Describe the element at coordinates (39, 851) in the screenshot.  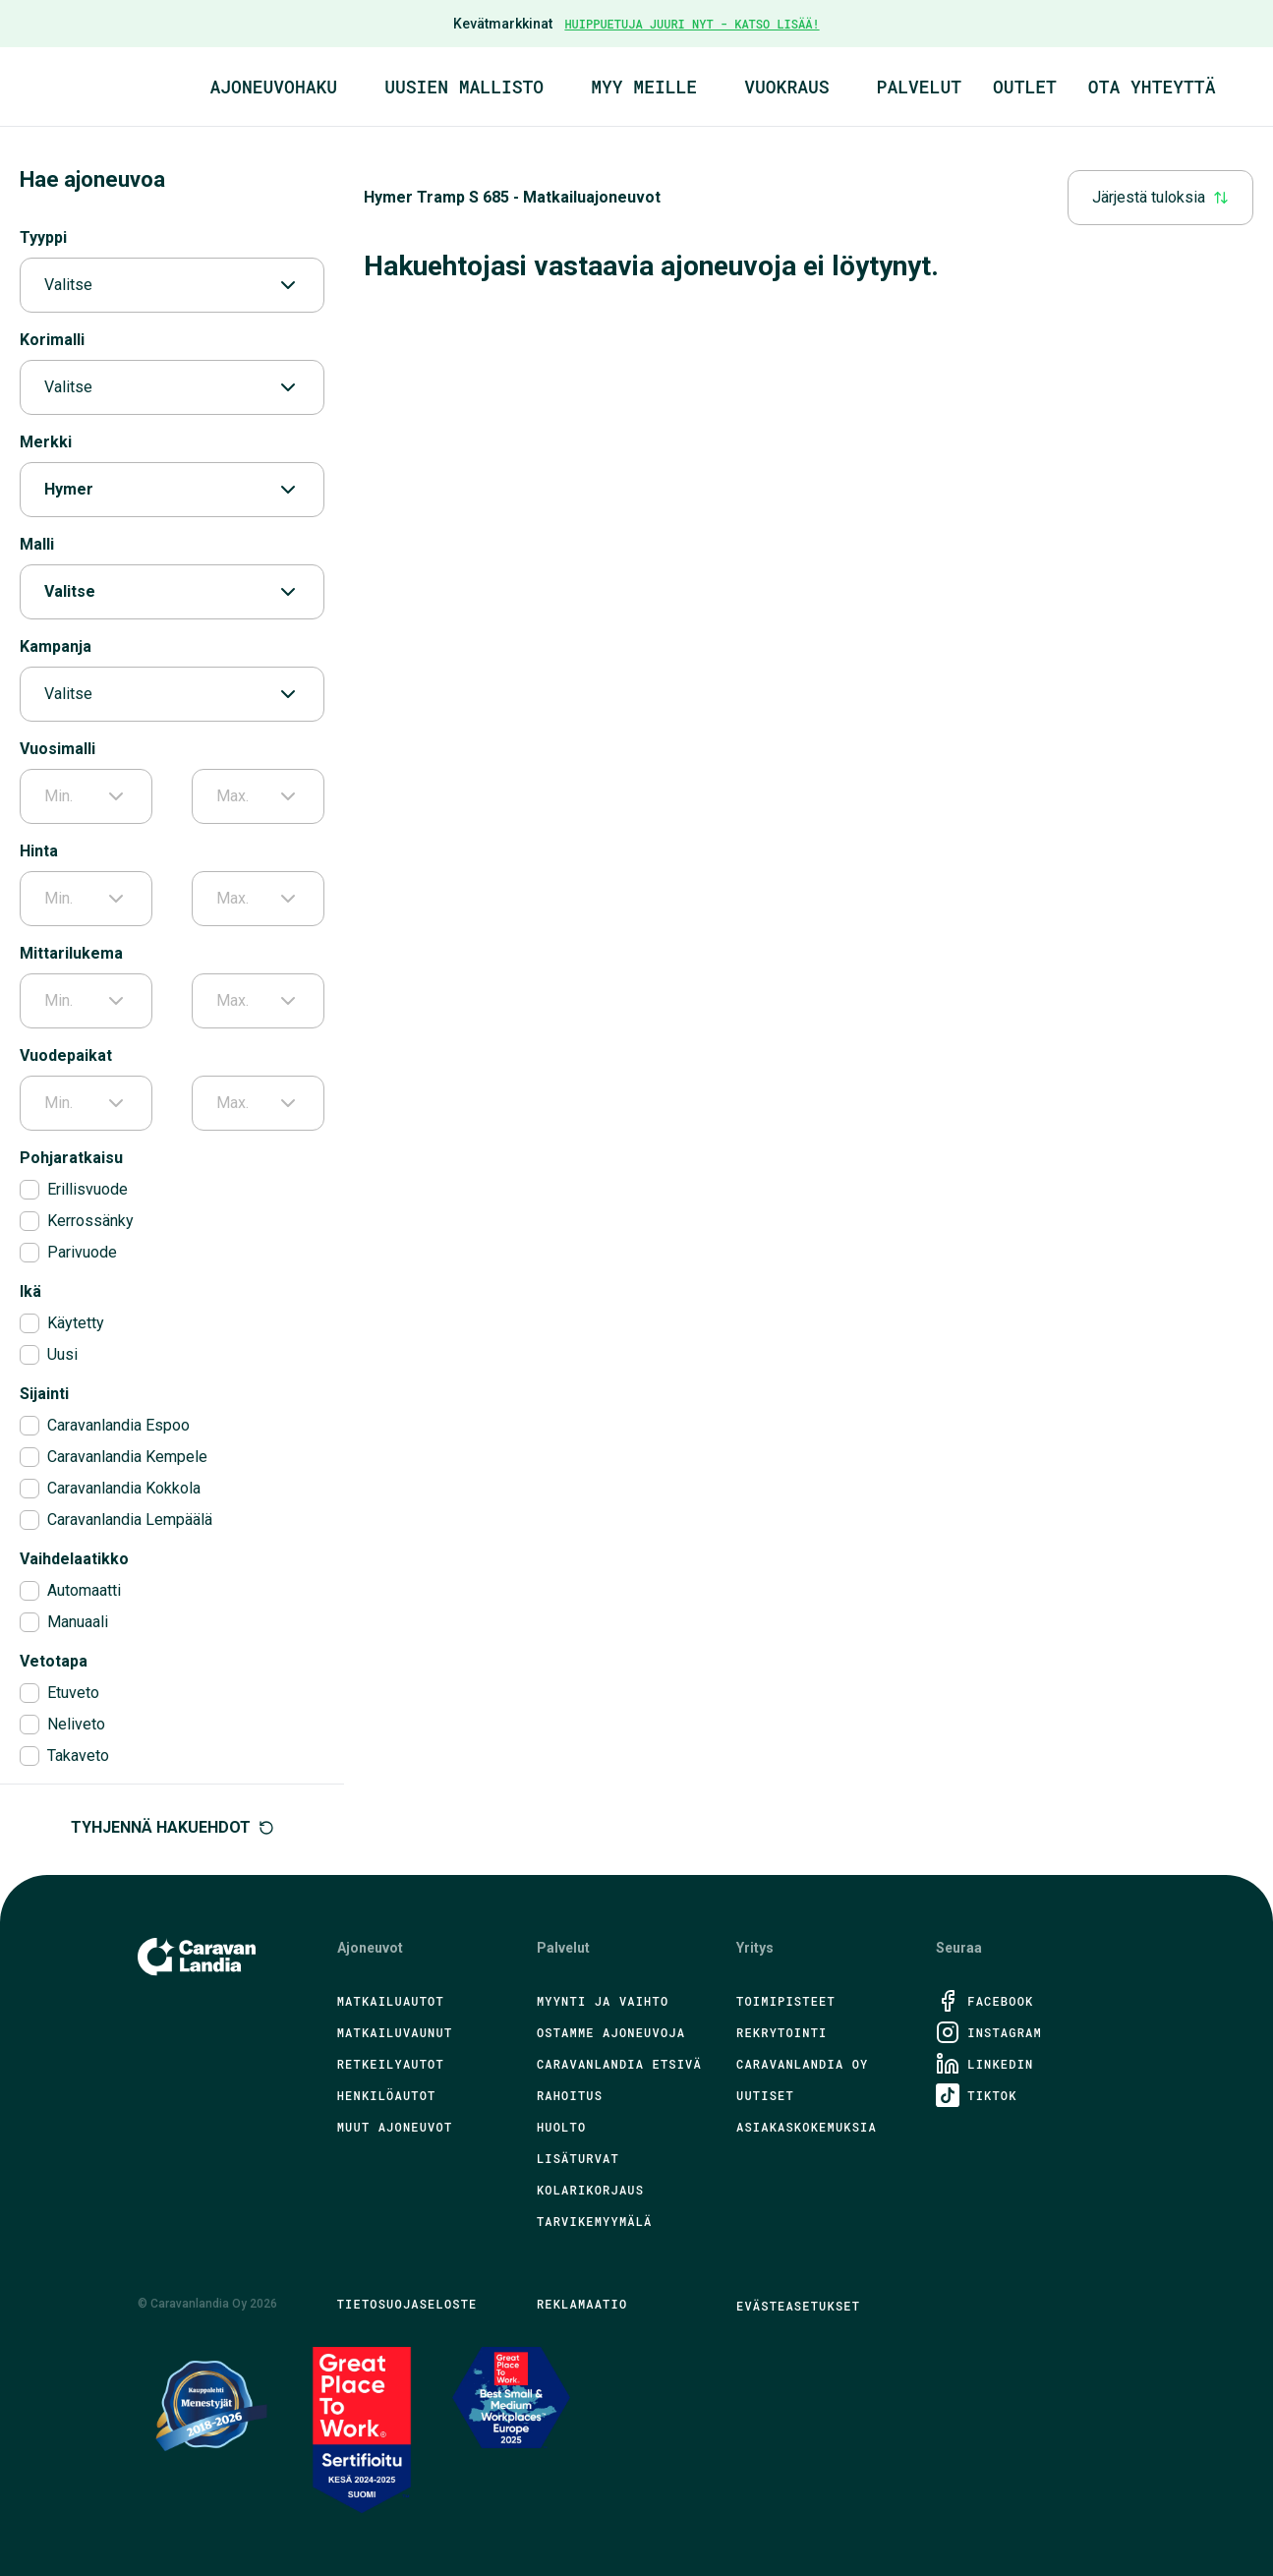
I see `Hinta` at that location.